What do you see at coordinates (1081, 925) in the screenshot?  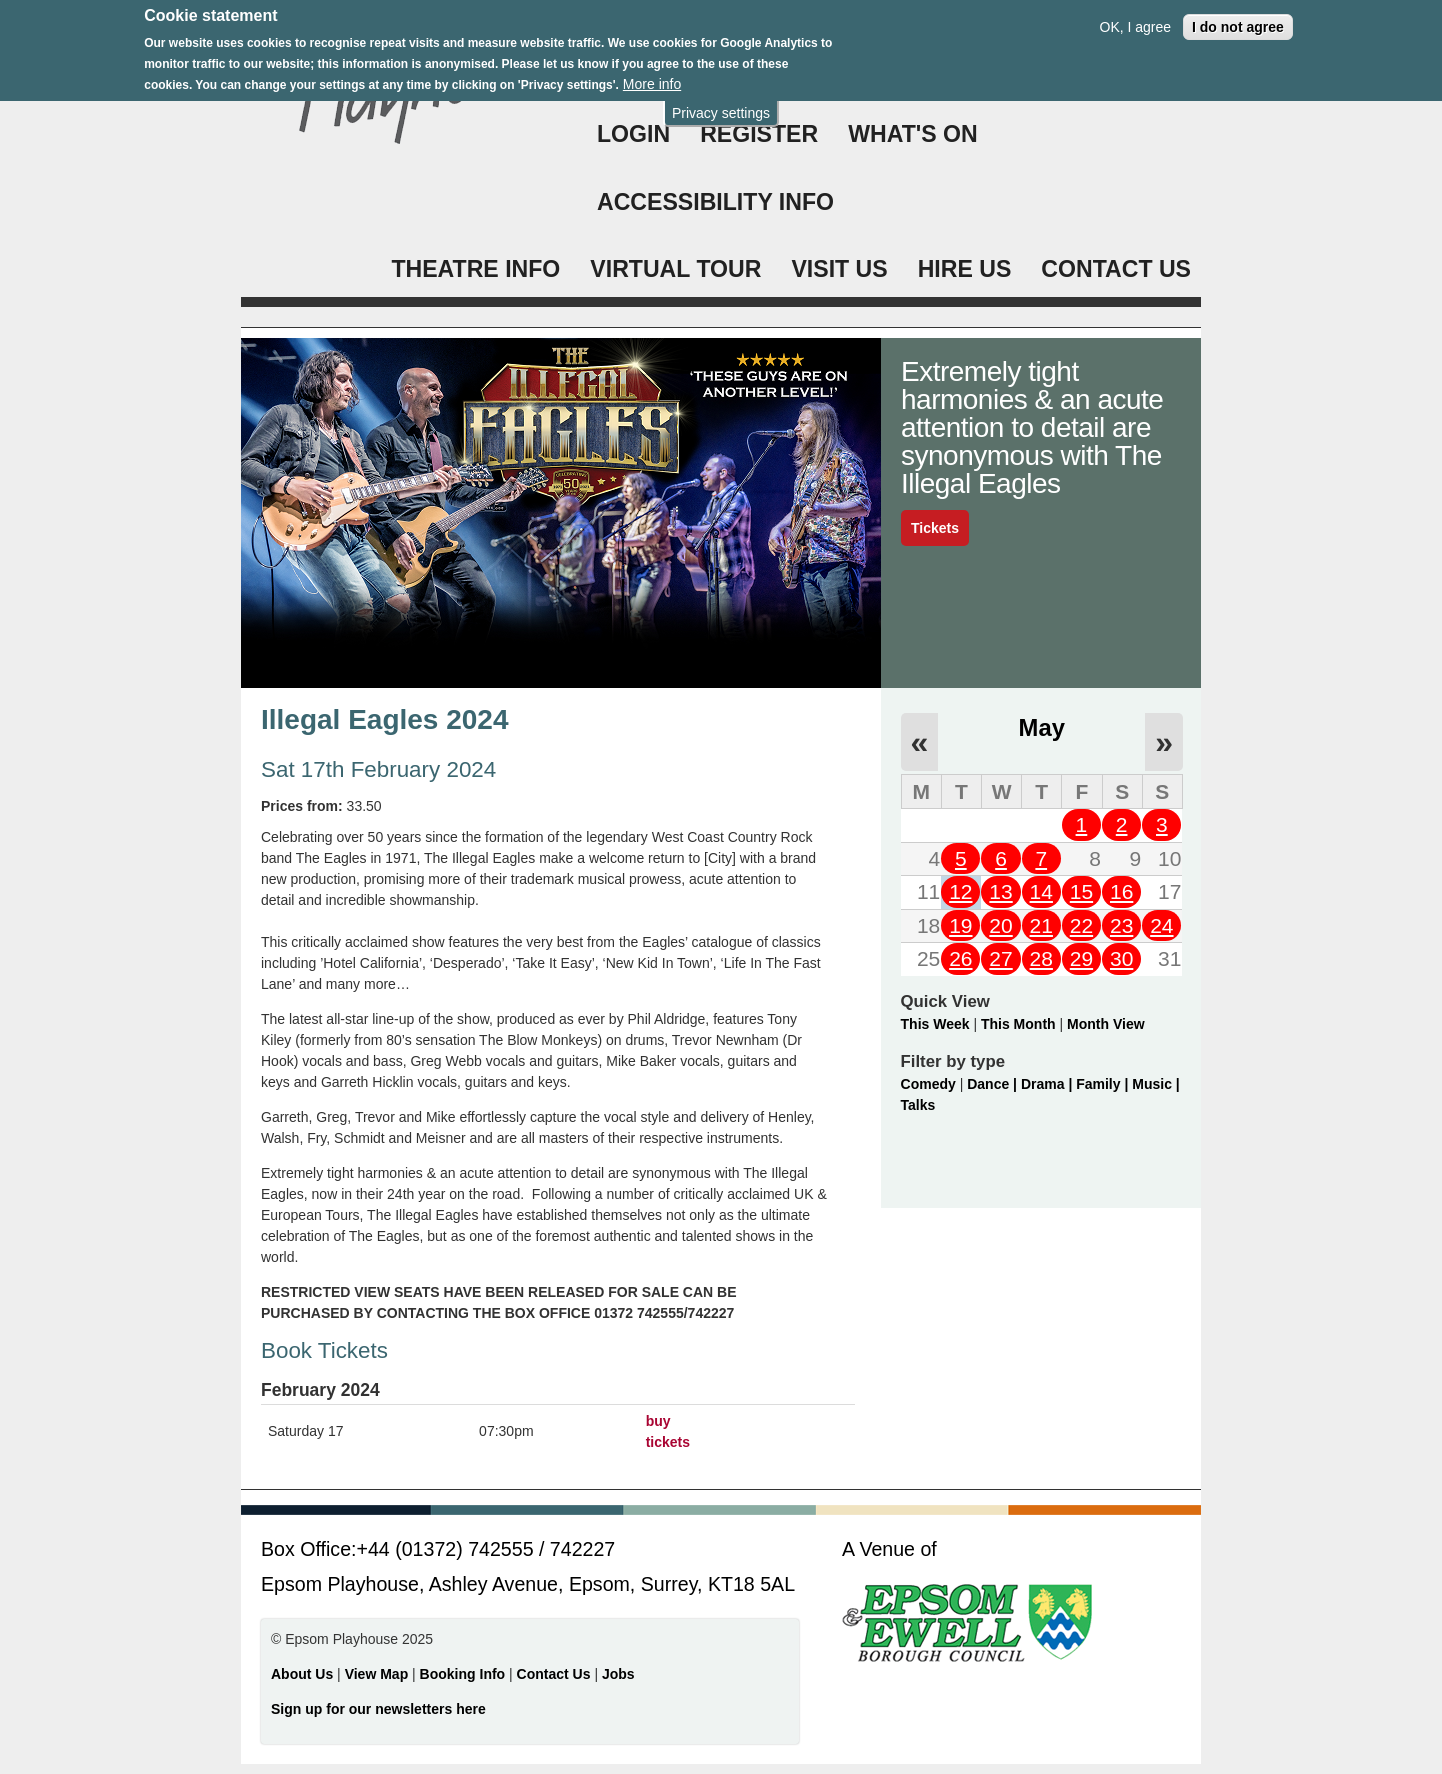 I see `22` at bounding box center [1081, 925].